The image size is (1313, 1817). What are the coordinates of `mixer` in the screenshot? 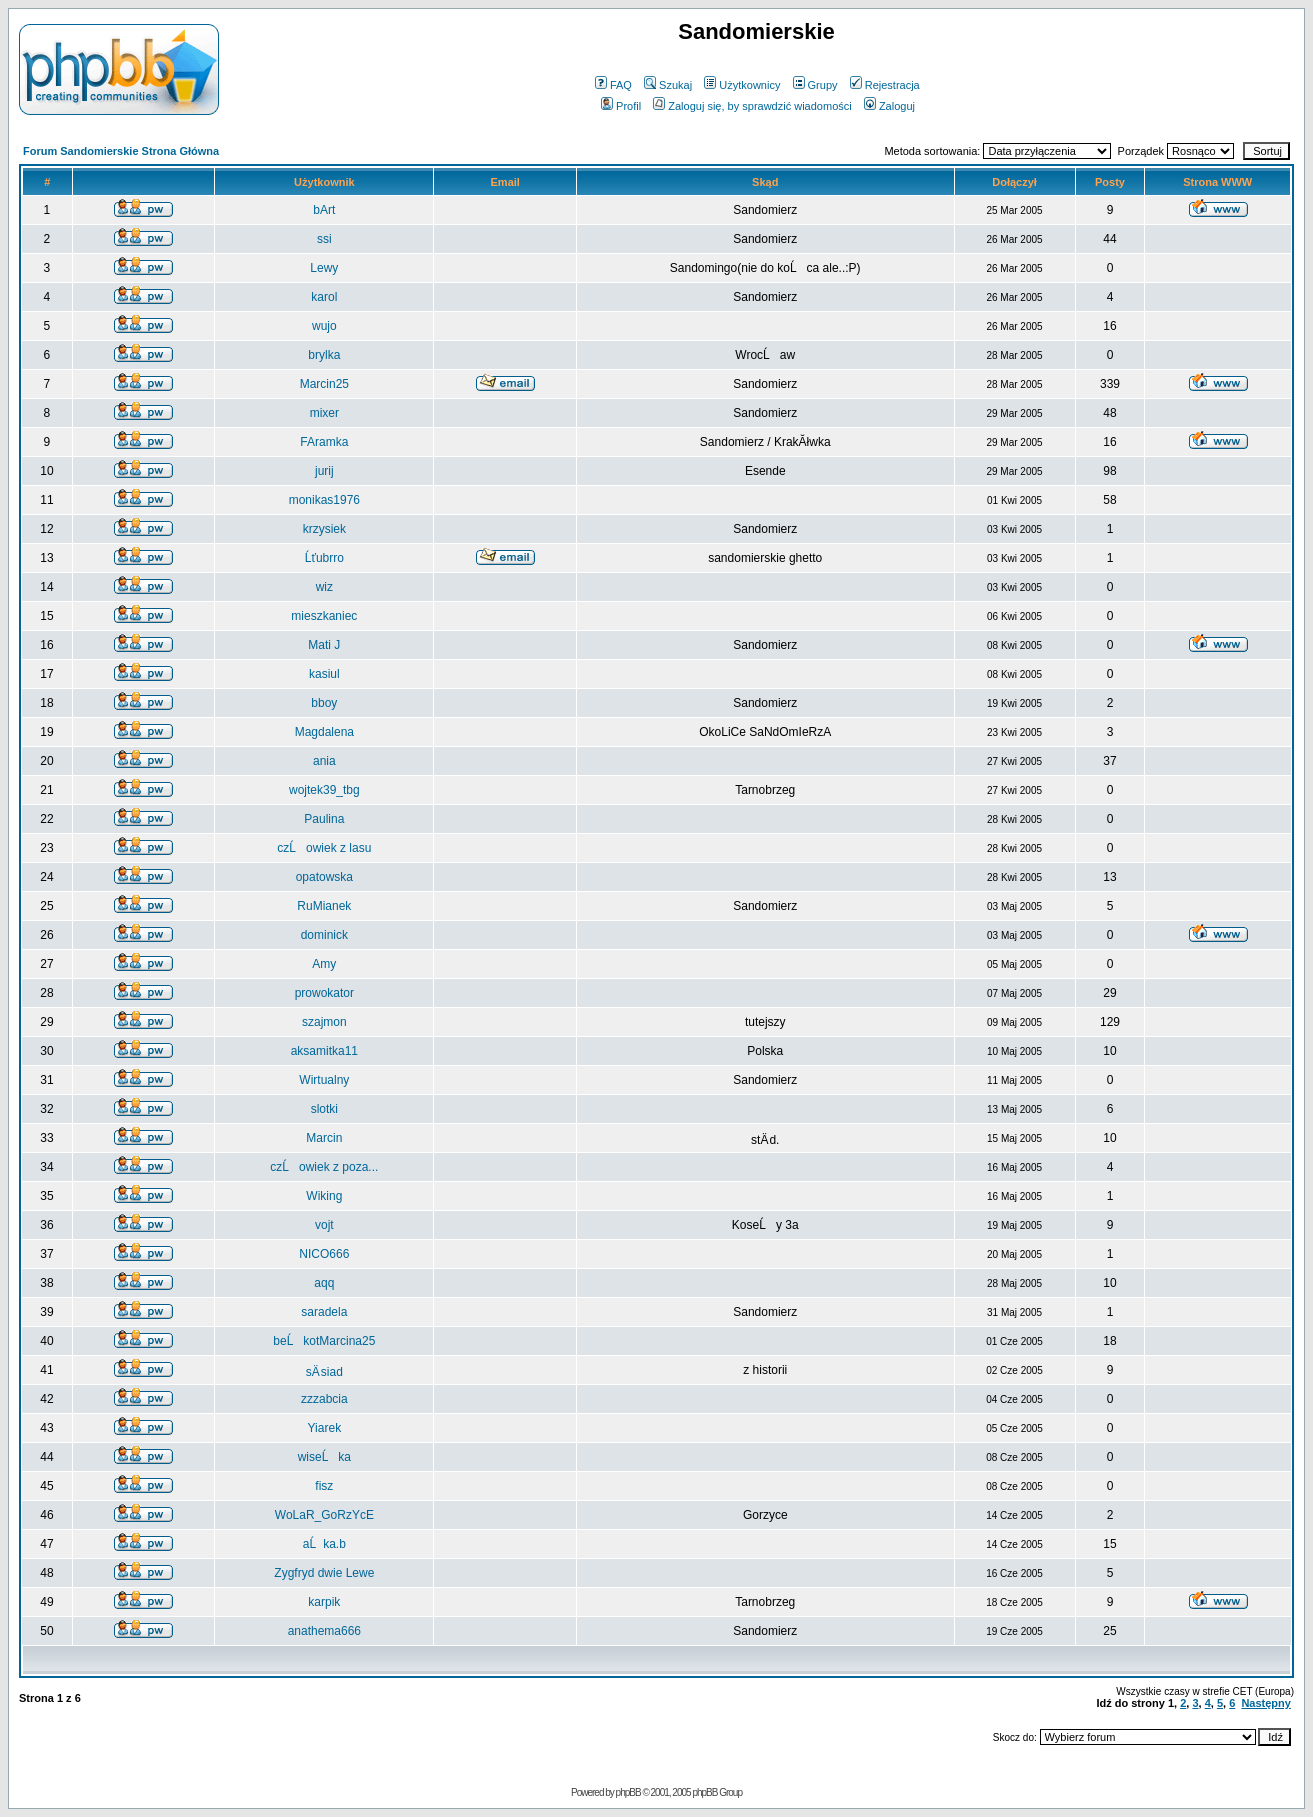 It's located at (324, 413).